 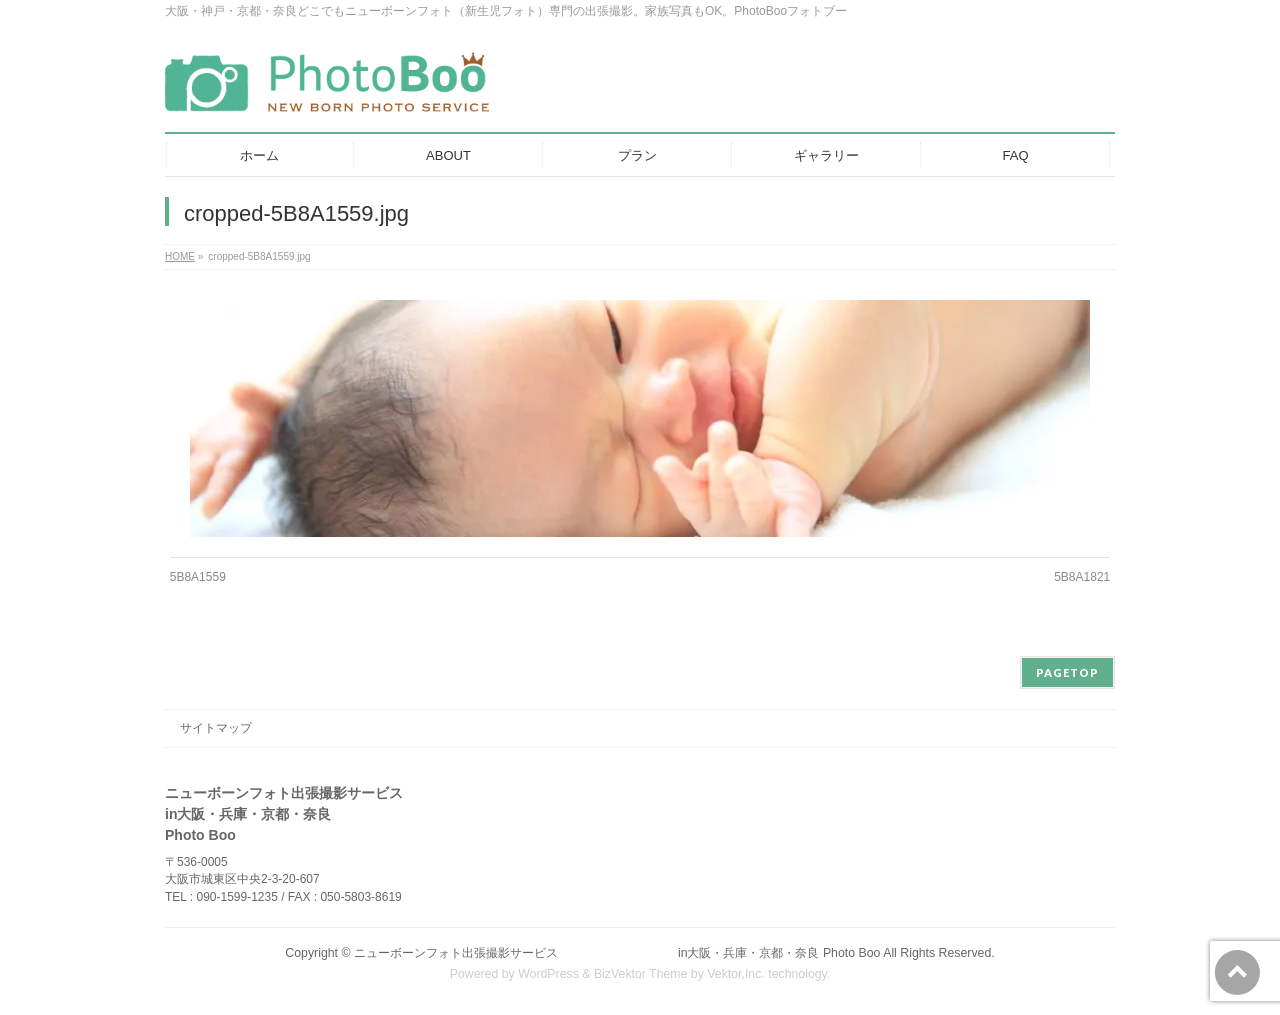 I want to click on サイトマップ, so click(x=216, y=728).